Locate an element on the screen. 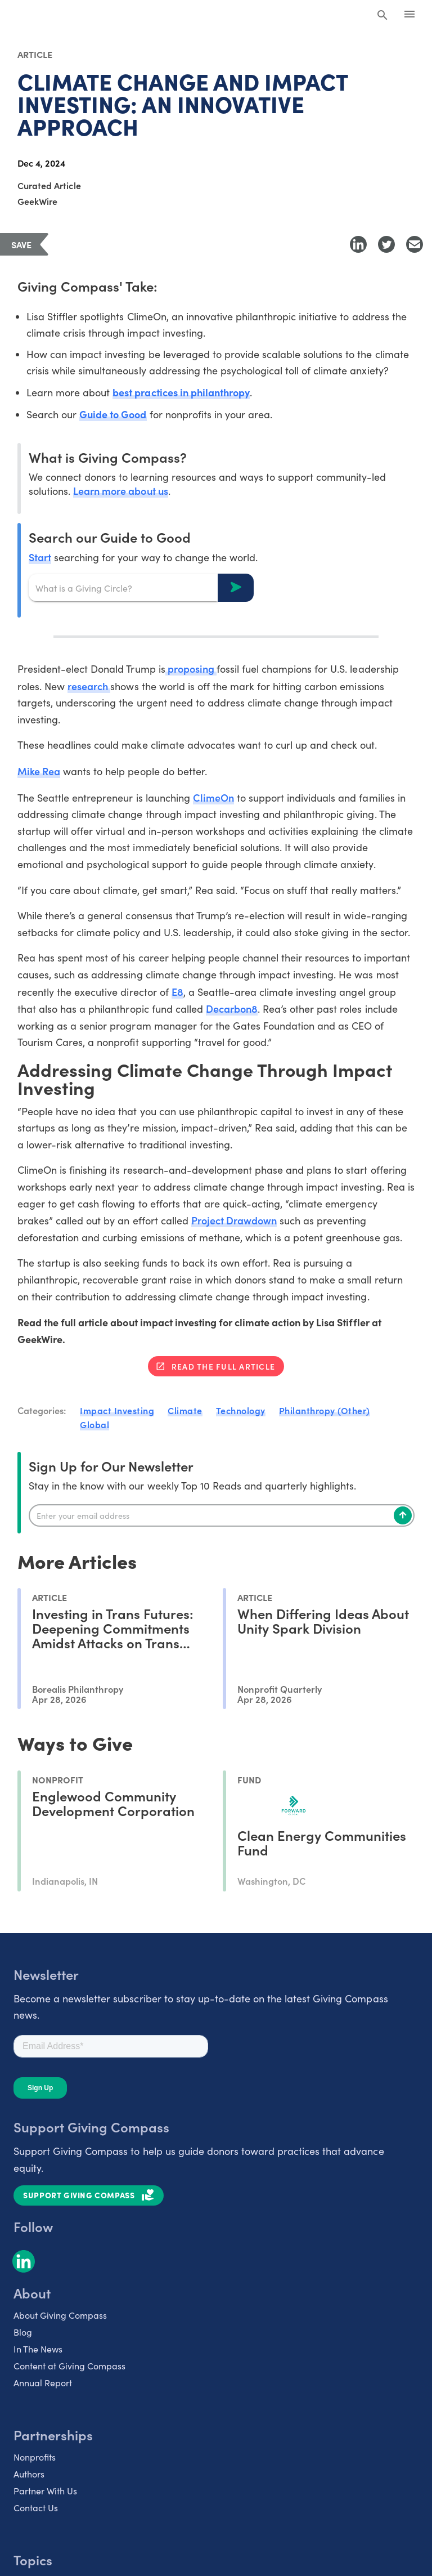 The height and width of the screenshot is (2576, 432). Global is located at coordinates (94, 1424).